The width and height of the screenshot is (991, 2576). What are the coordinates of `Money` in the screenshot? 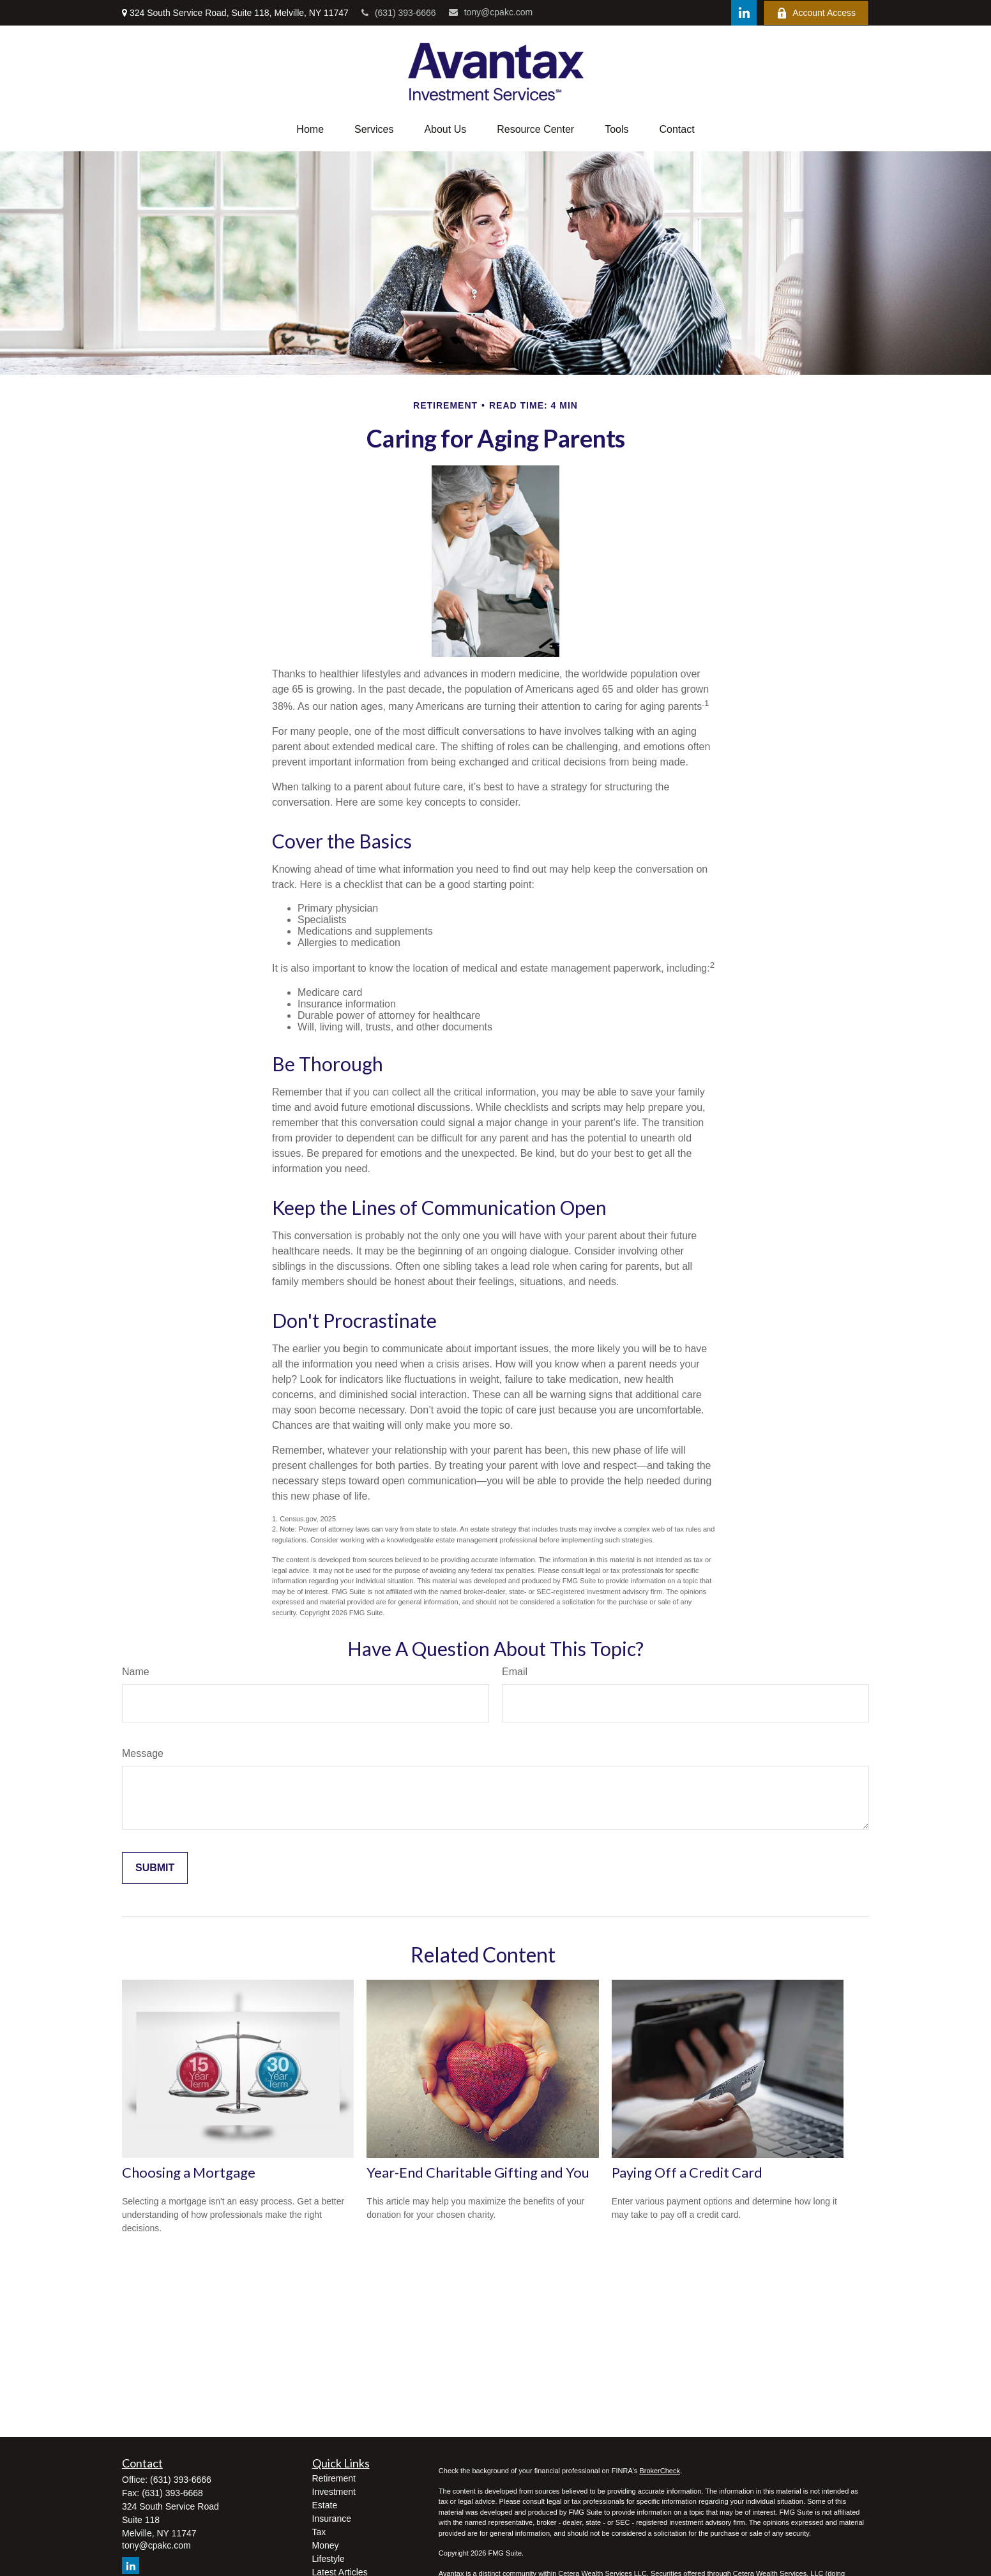 It's located at (325, 2545).